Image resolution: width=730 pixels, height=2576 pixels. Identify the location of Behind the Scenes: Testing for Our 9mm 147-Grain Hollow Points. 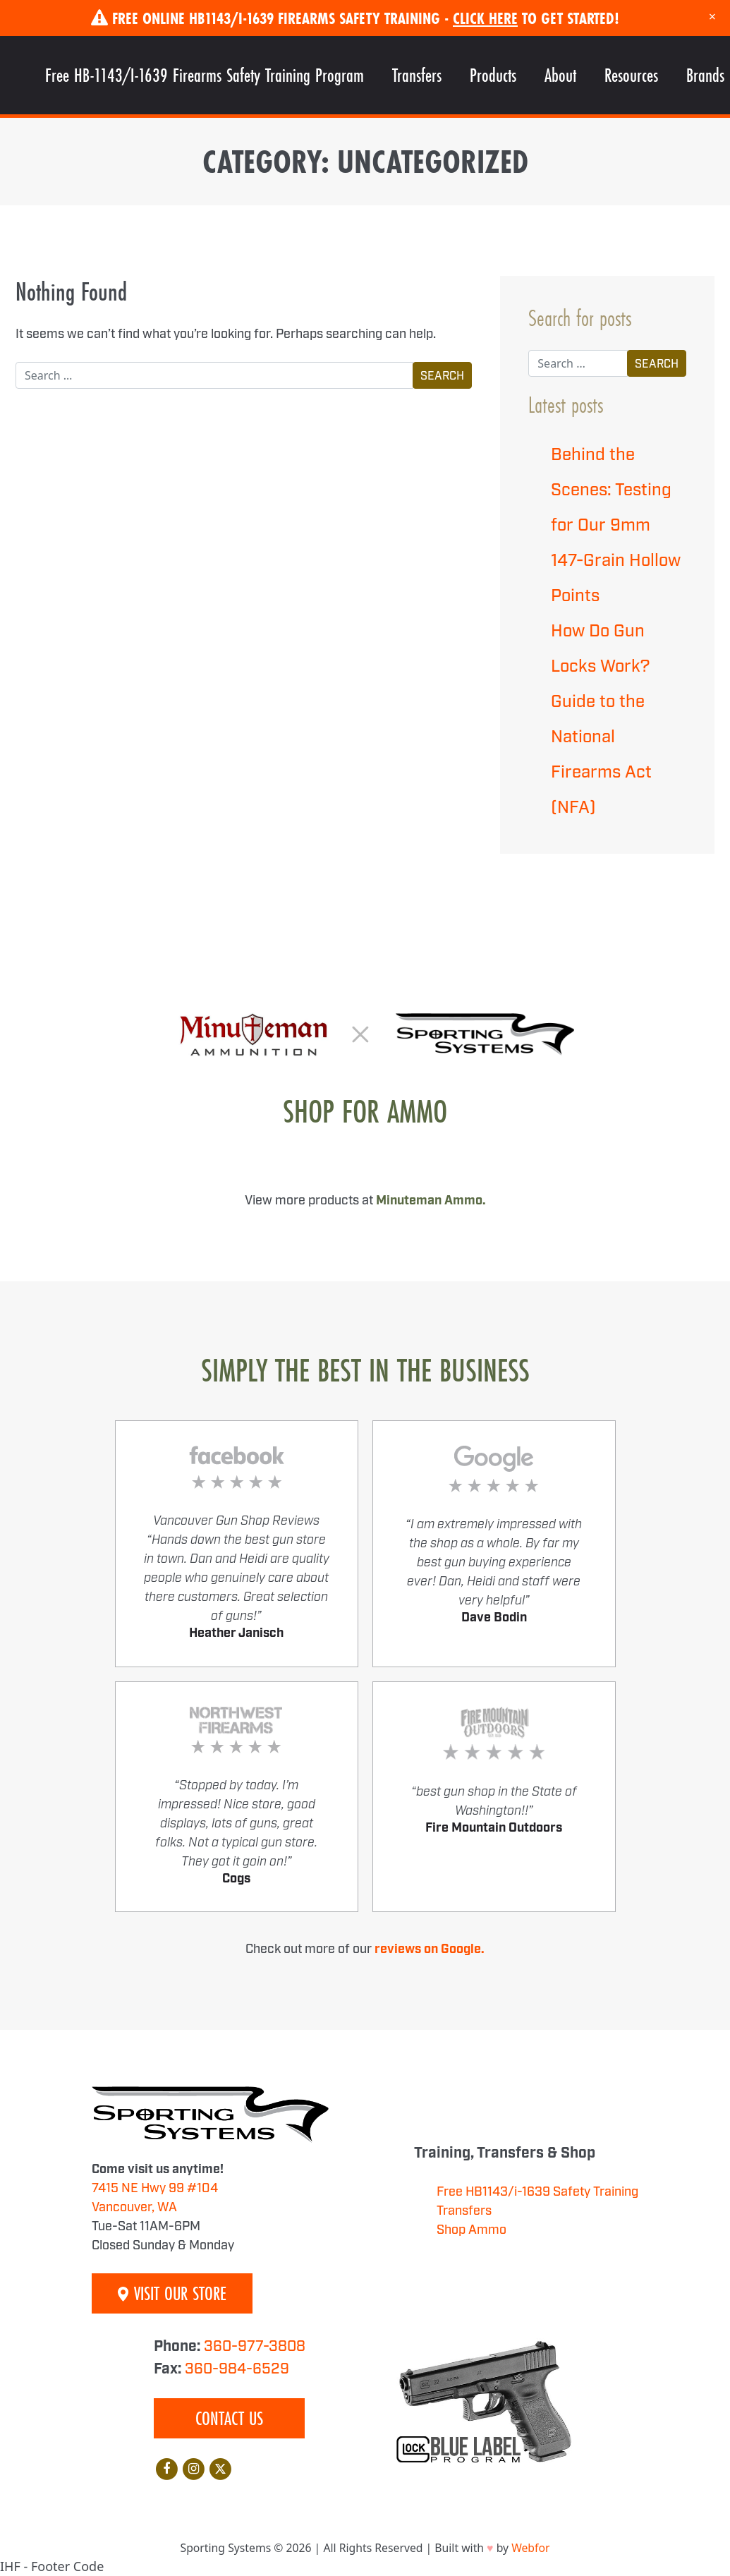
(616, 525).